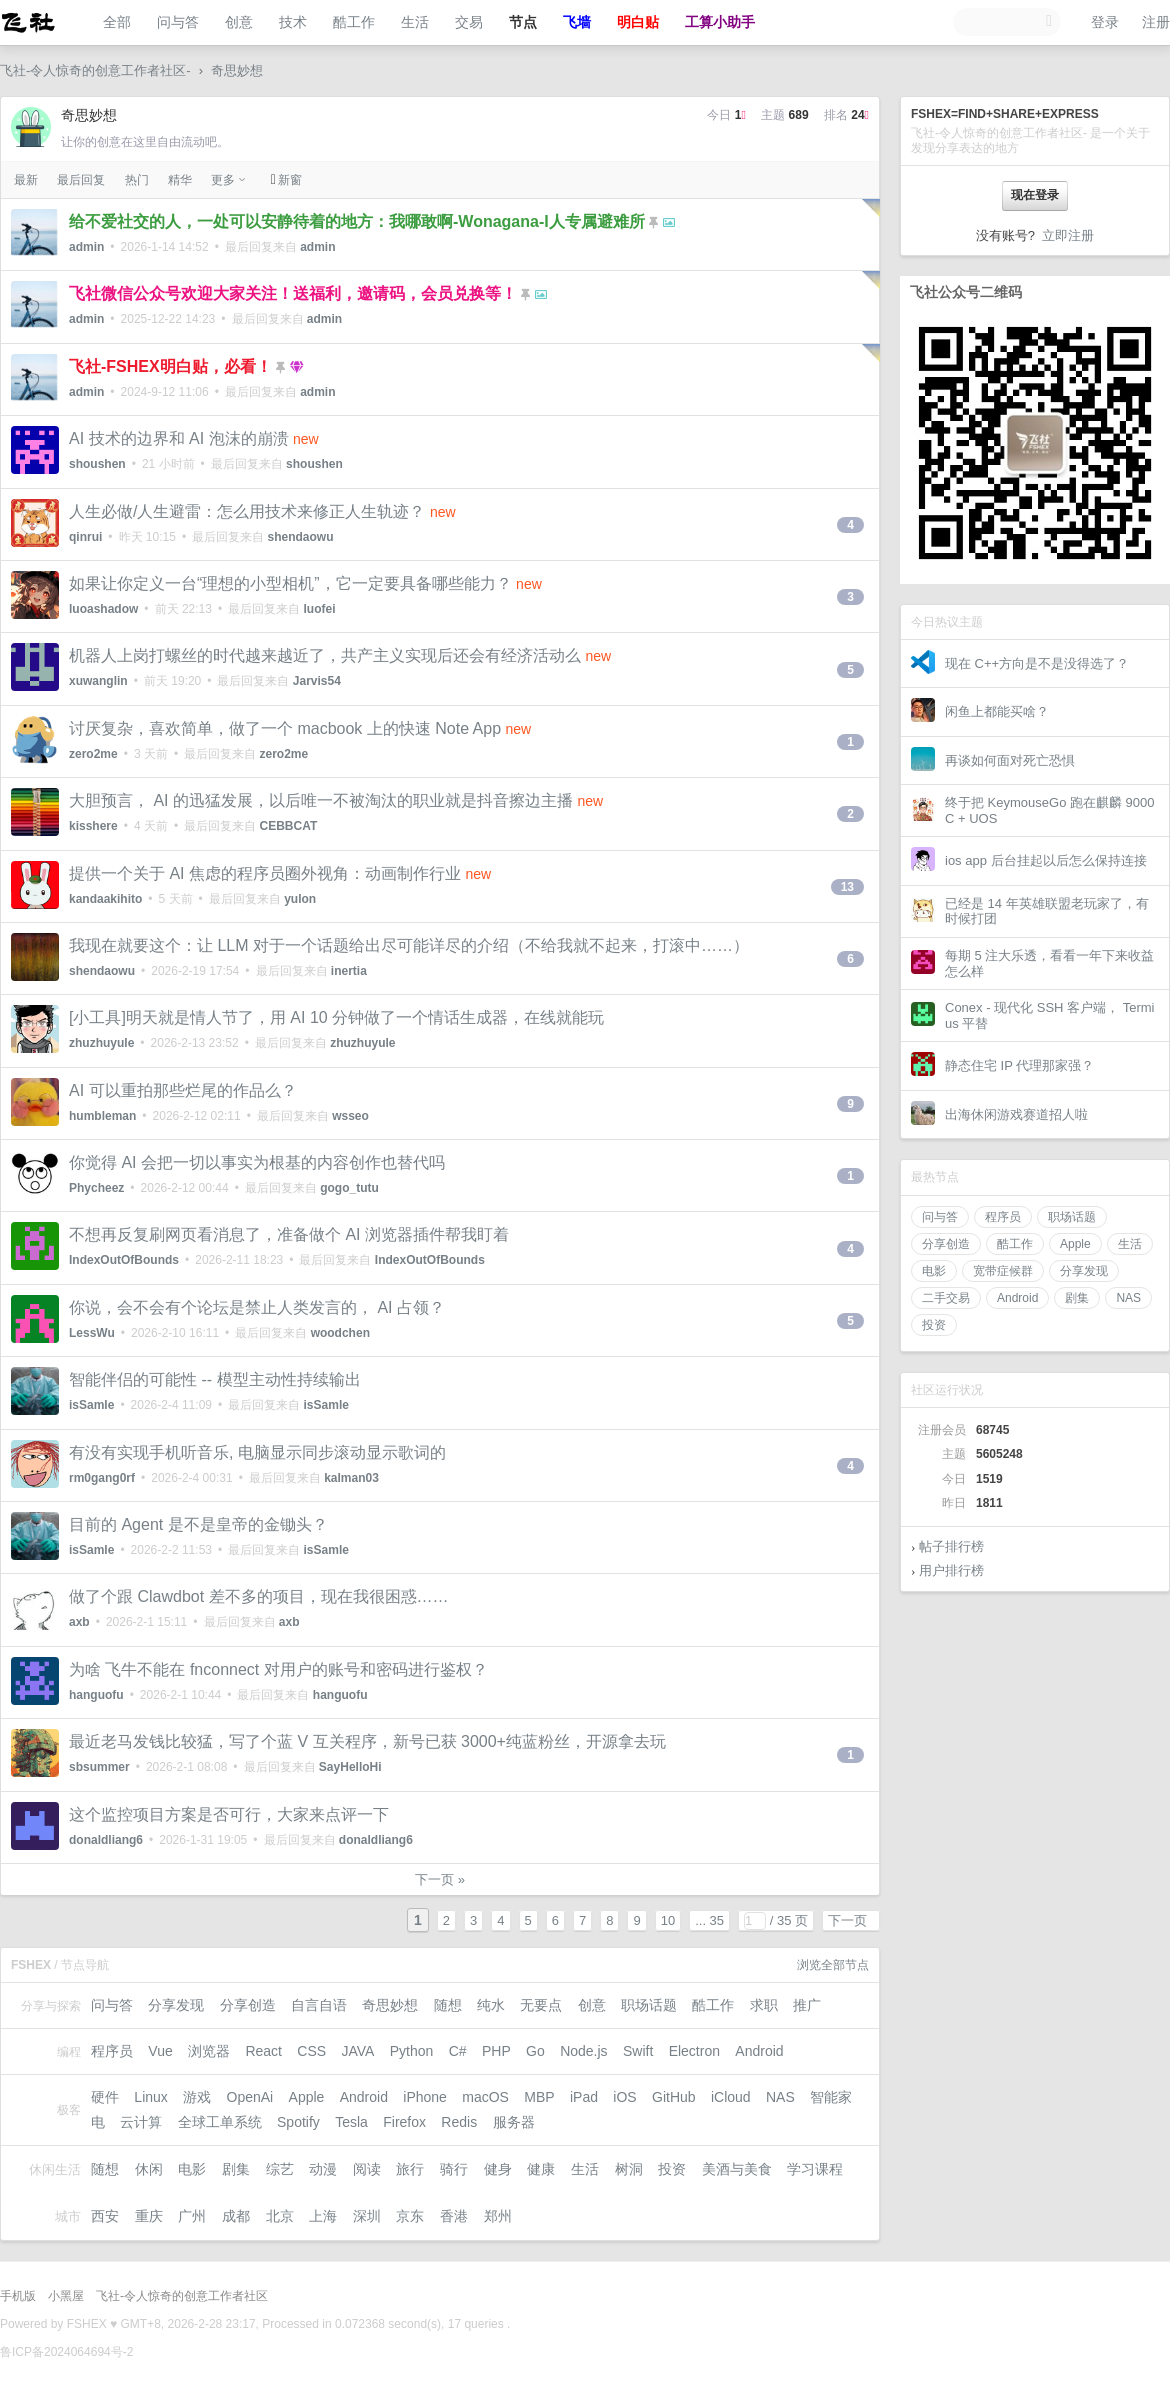 This screenshot has height=2386, width=1170. Describe the element at coordinates (535, 2051) in the screenshot. I see `Go` at that location.